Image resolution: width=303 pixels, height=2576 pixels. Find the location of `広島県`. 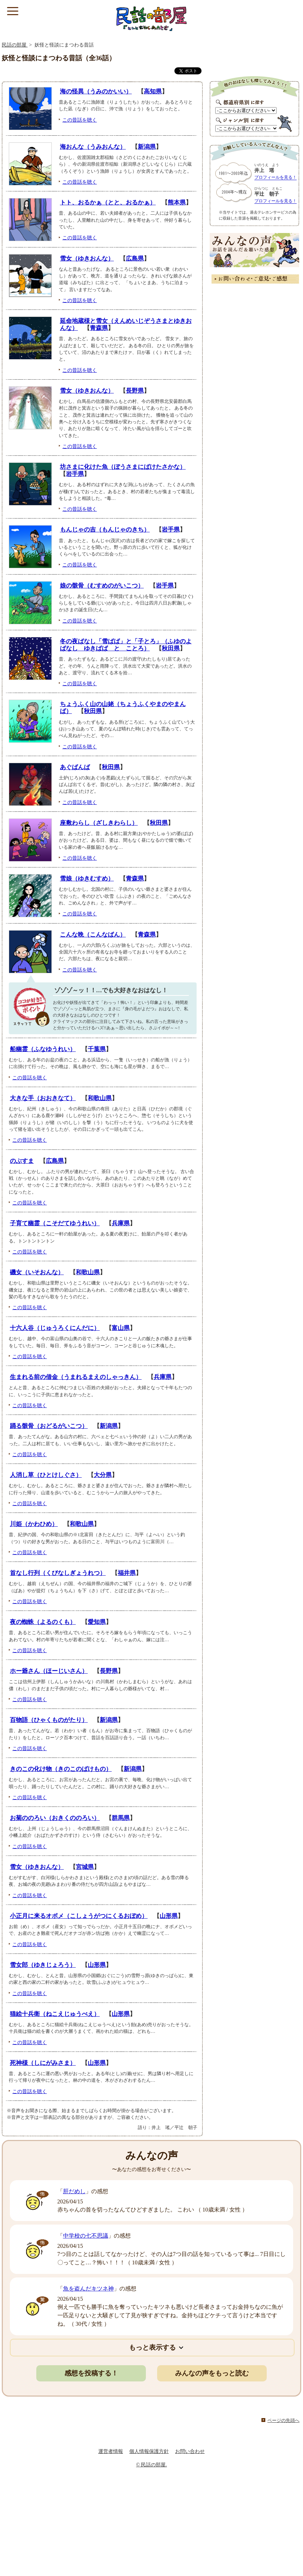

広島県 is located at coordinates (135, 258).